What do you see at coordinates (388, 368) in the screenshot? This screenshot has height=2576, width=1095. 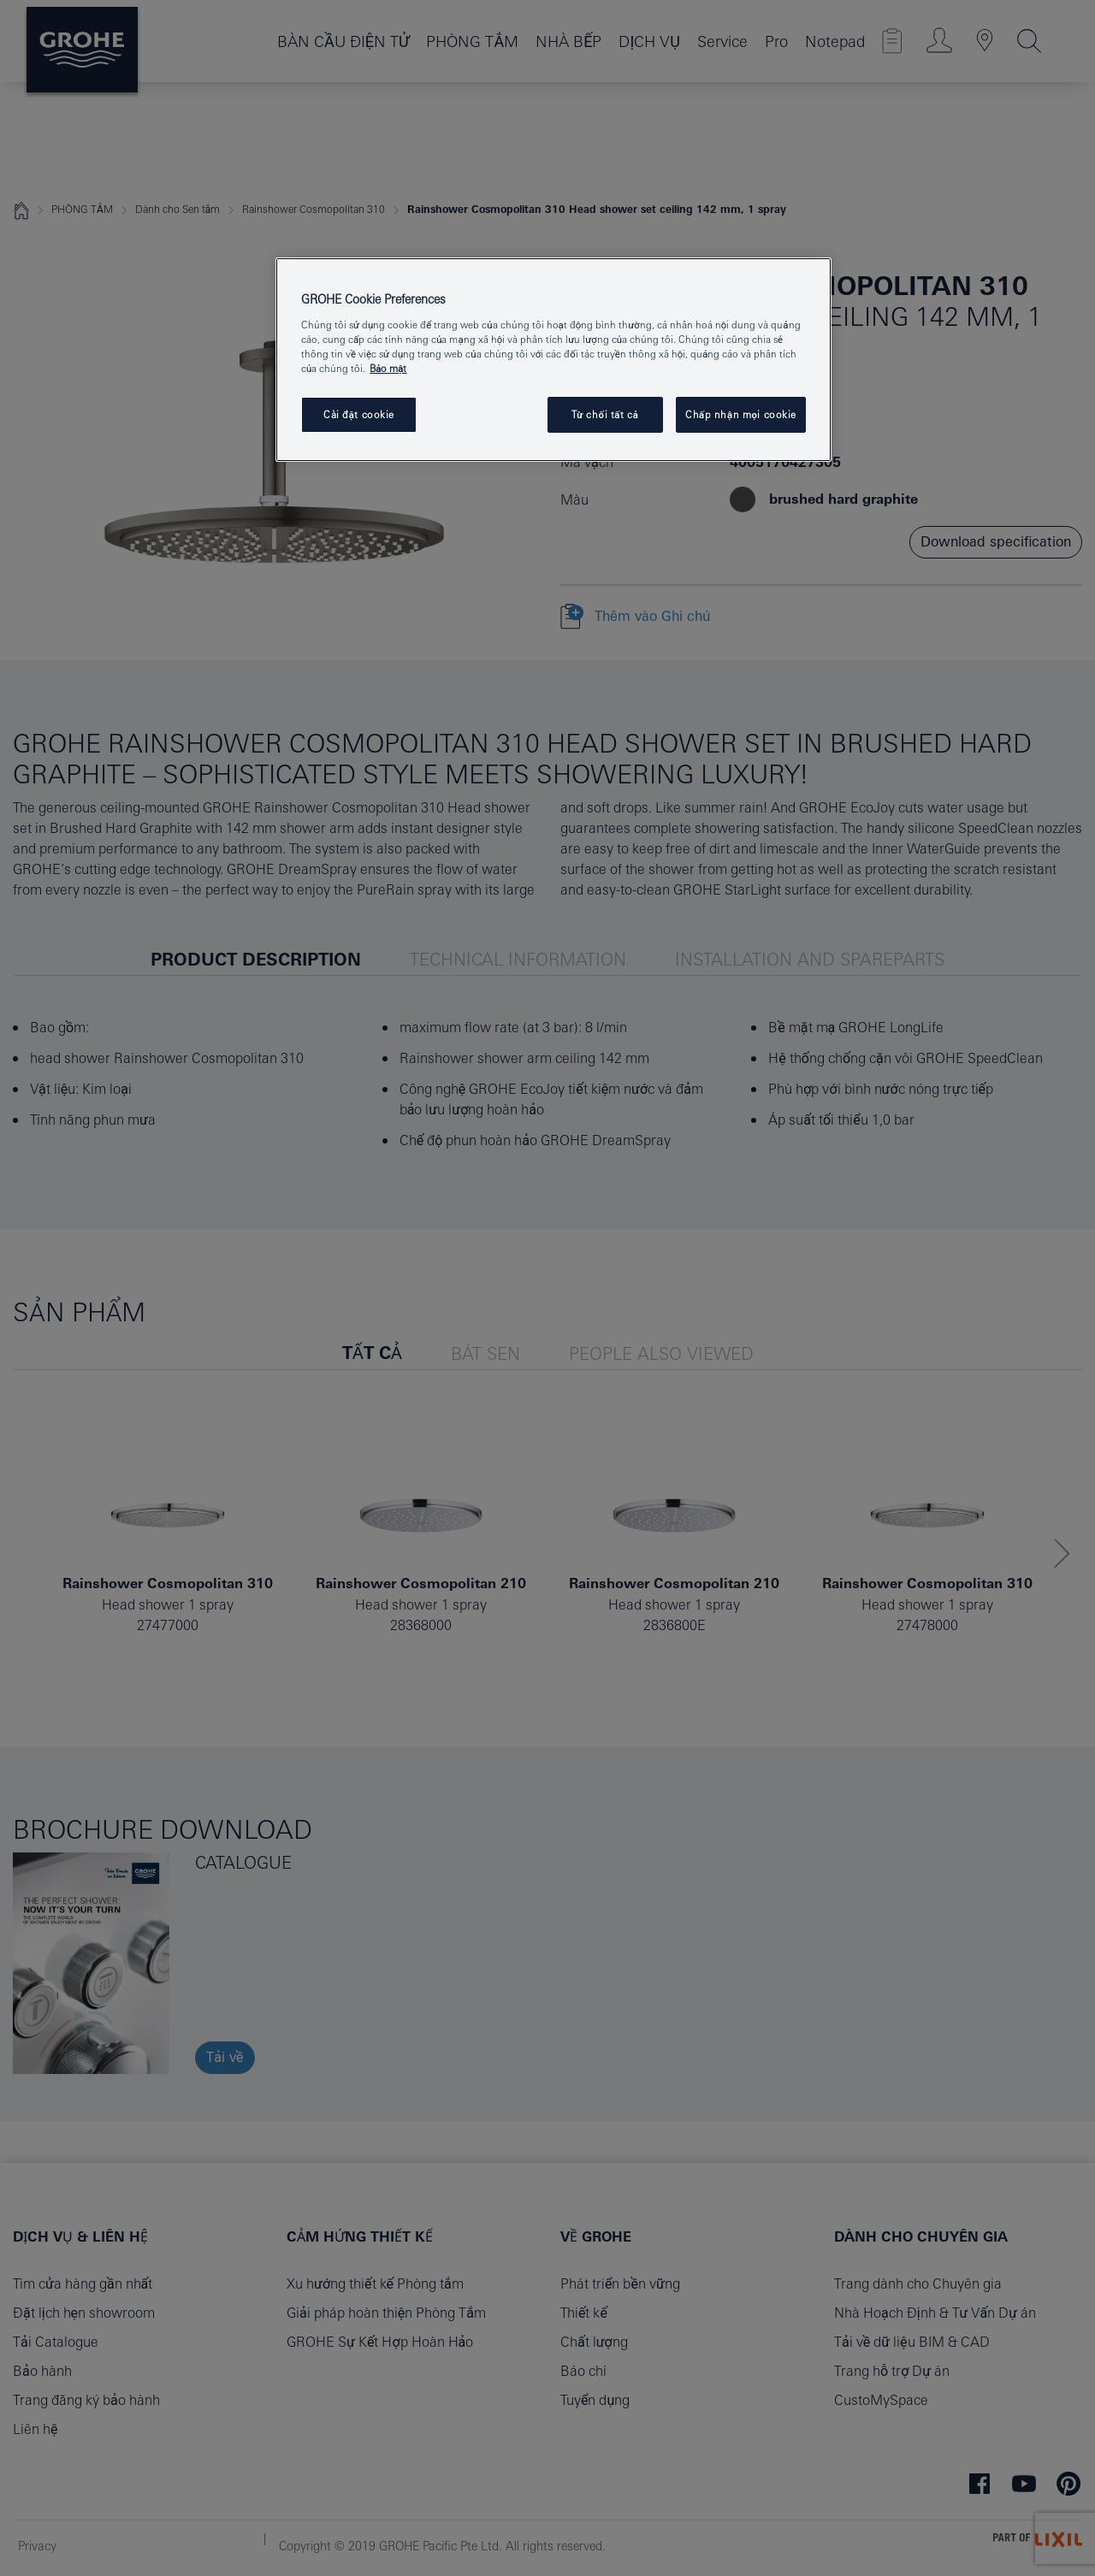 I see `Bảo mật [Thông tin thêm về quyền riêng tư của bạn, mở trong tab mới]` at bounding box center [388, 368].